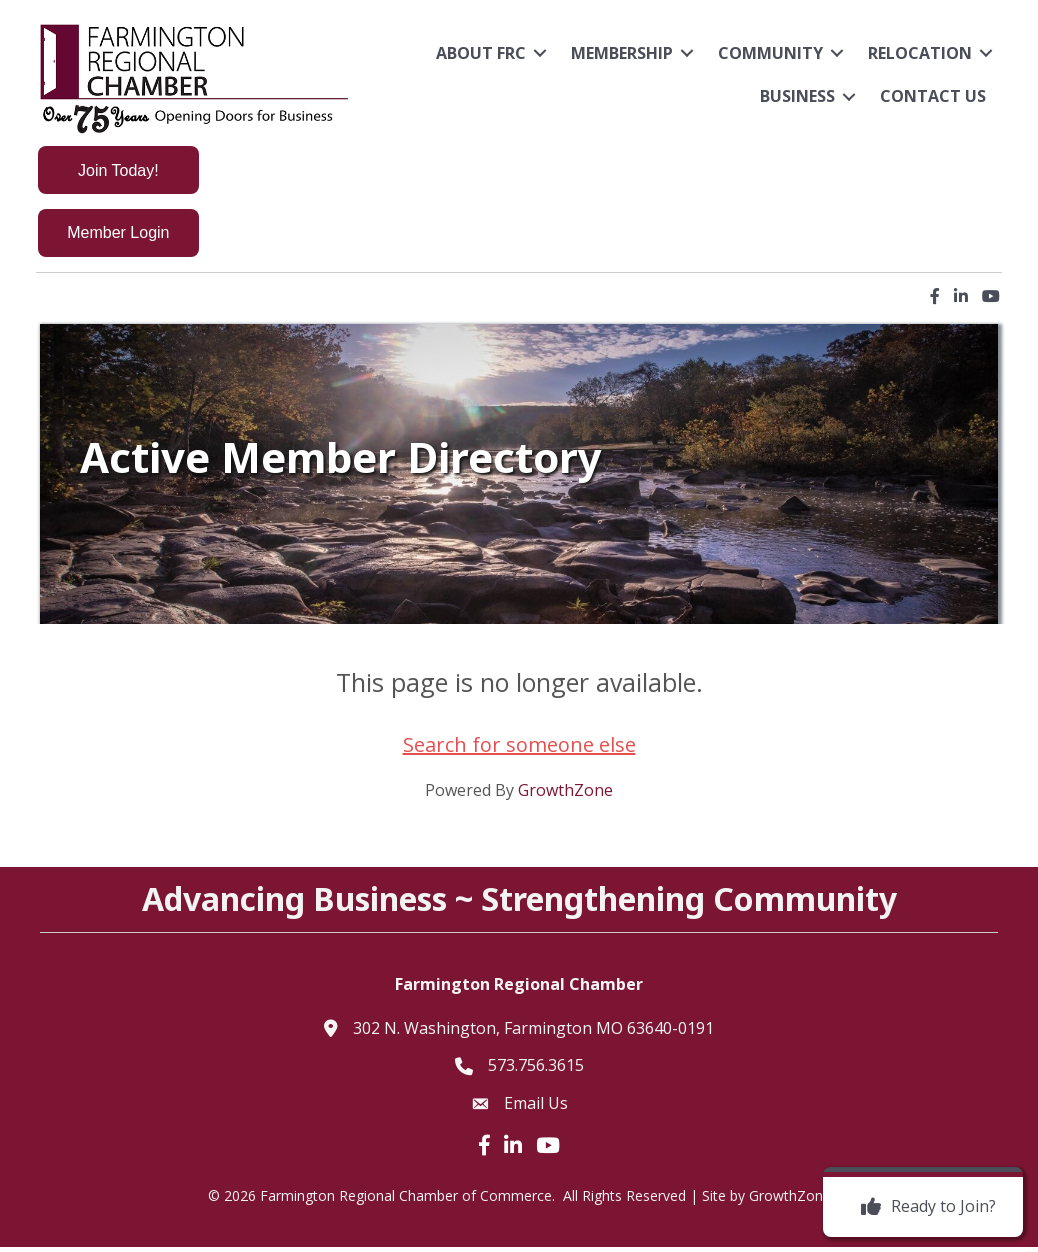 The image size is (1038, 1252). I want to click on Contact Us, so click(930, 96).